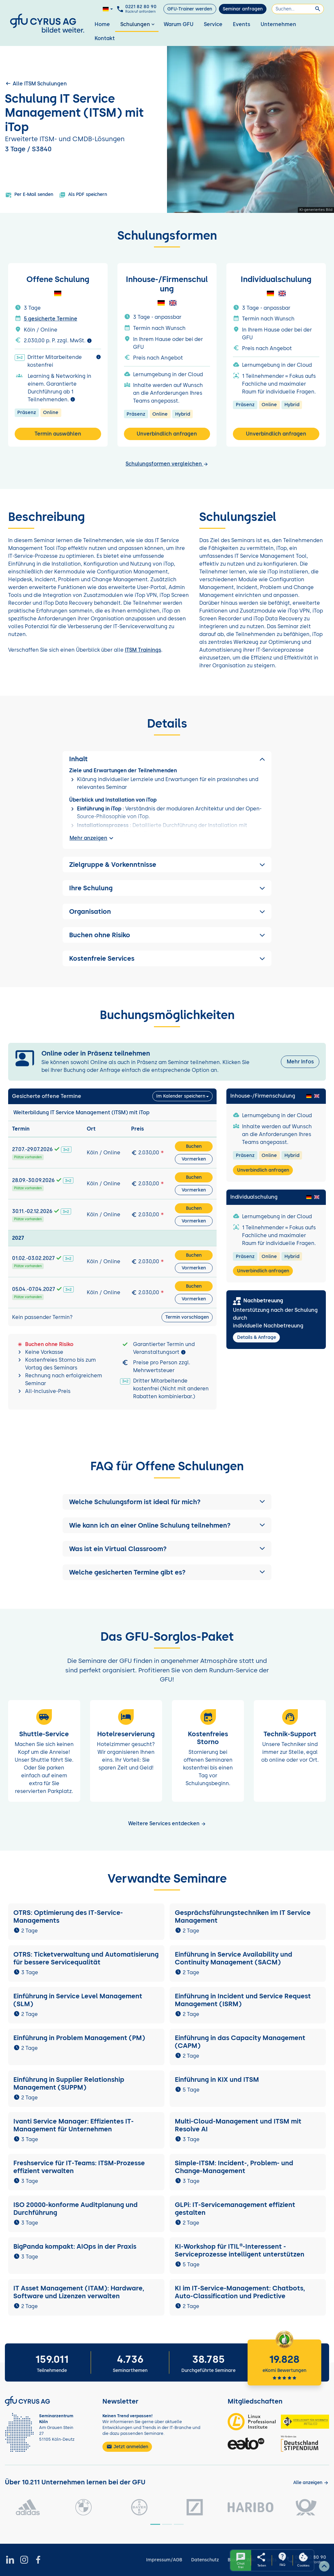 The height and width of the screenshot is (2576, 334). I want to click on Impressum/AGB, so click(164, 2560).